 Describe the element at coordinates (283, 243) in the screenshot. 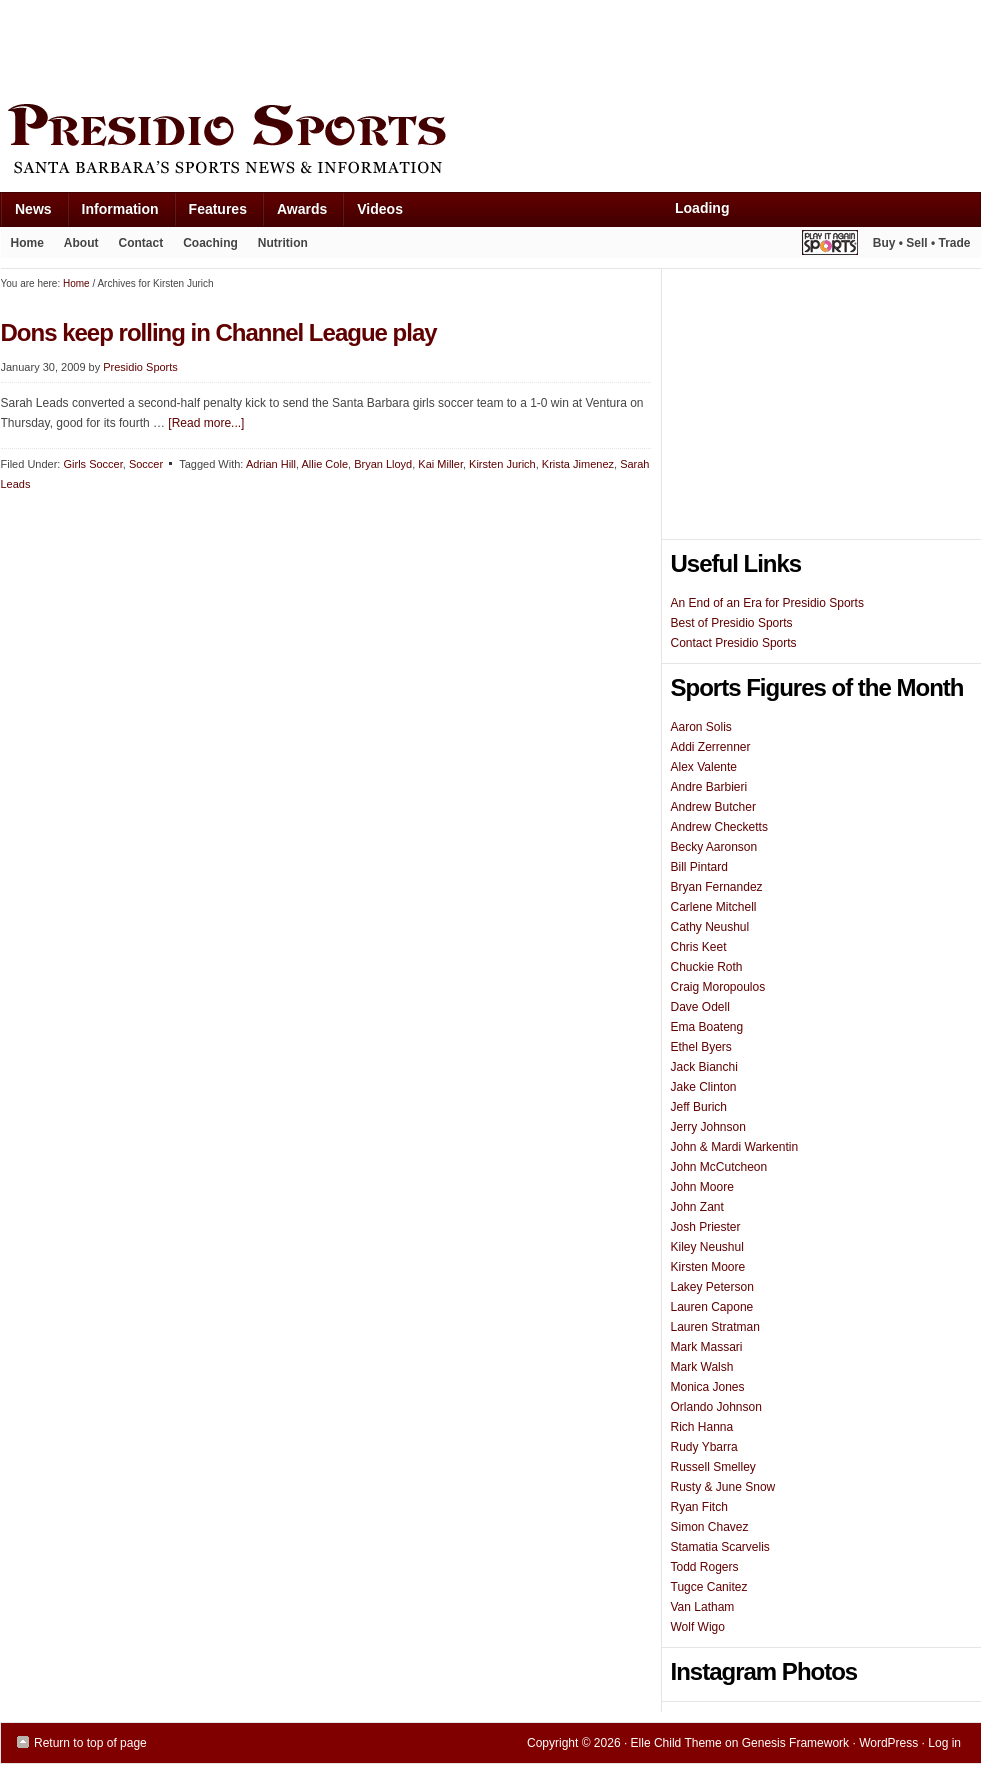

I see `Nutrition` at that location.